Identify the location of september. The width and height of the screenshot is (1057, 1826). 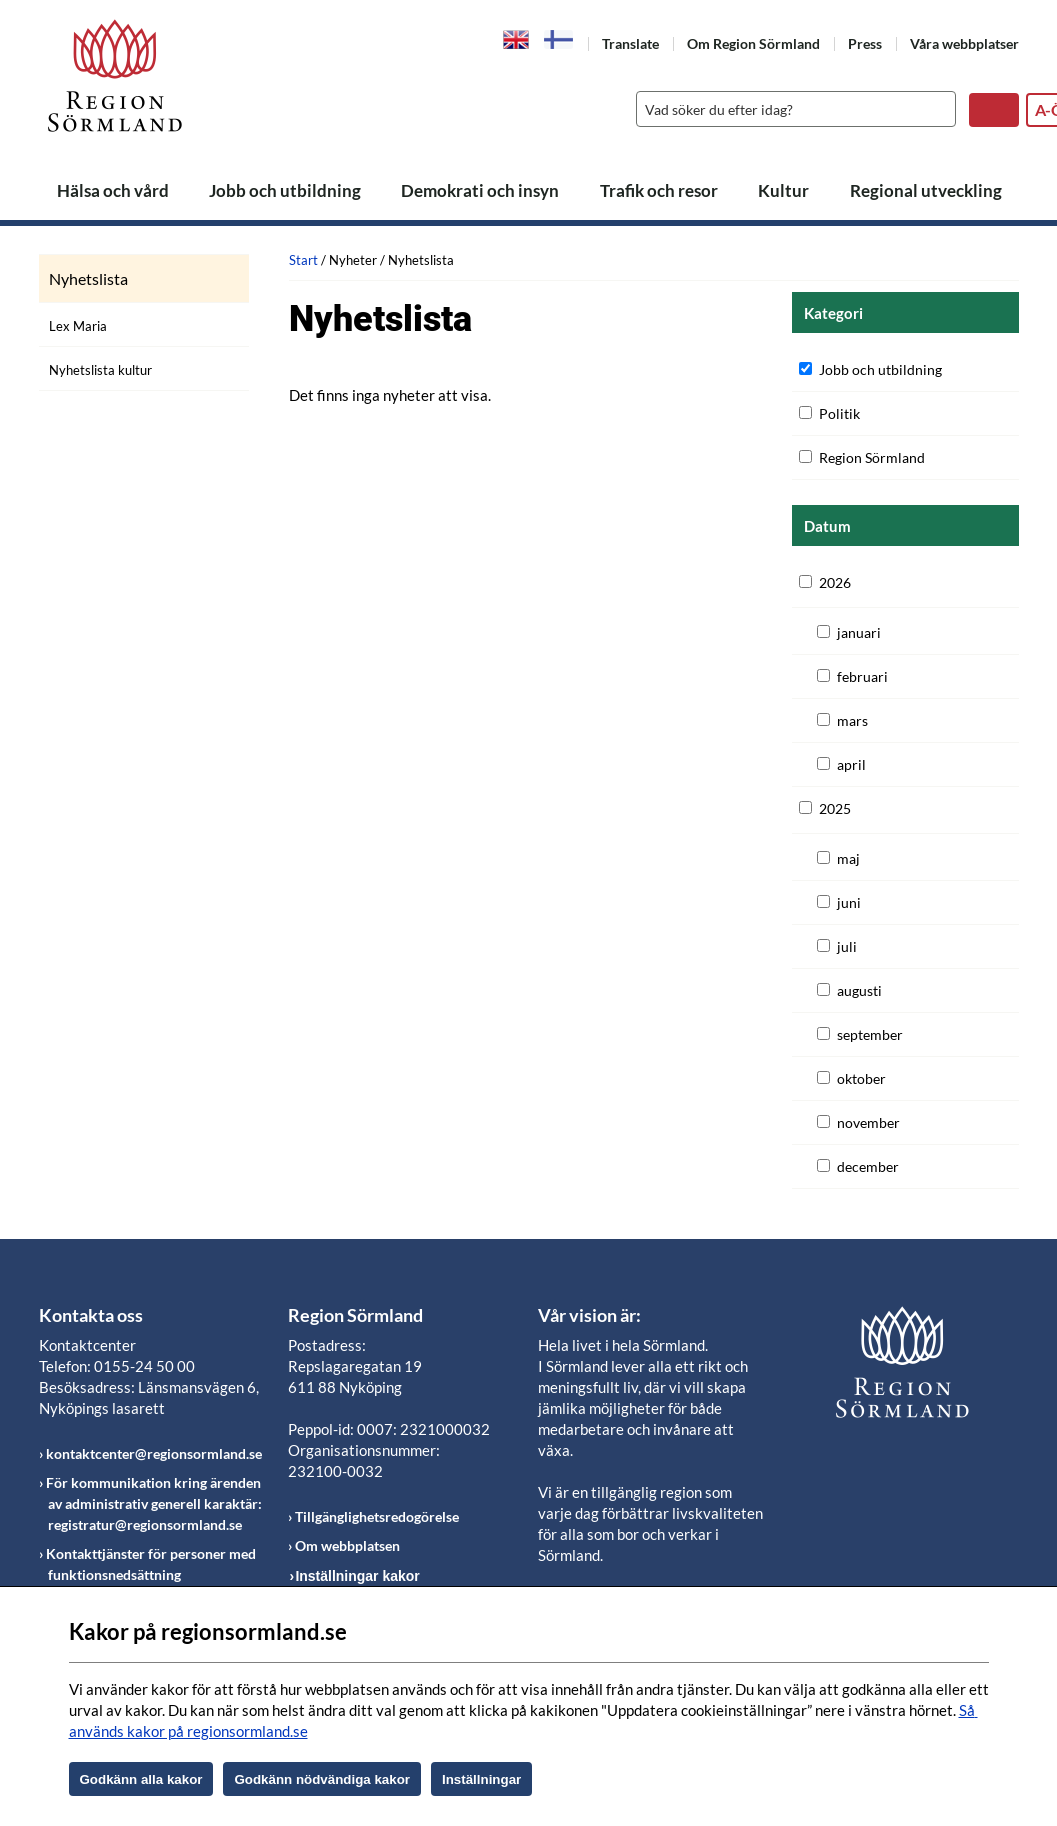
(870, 1034).